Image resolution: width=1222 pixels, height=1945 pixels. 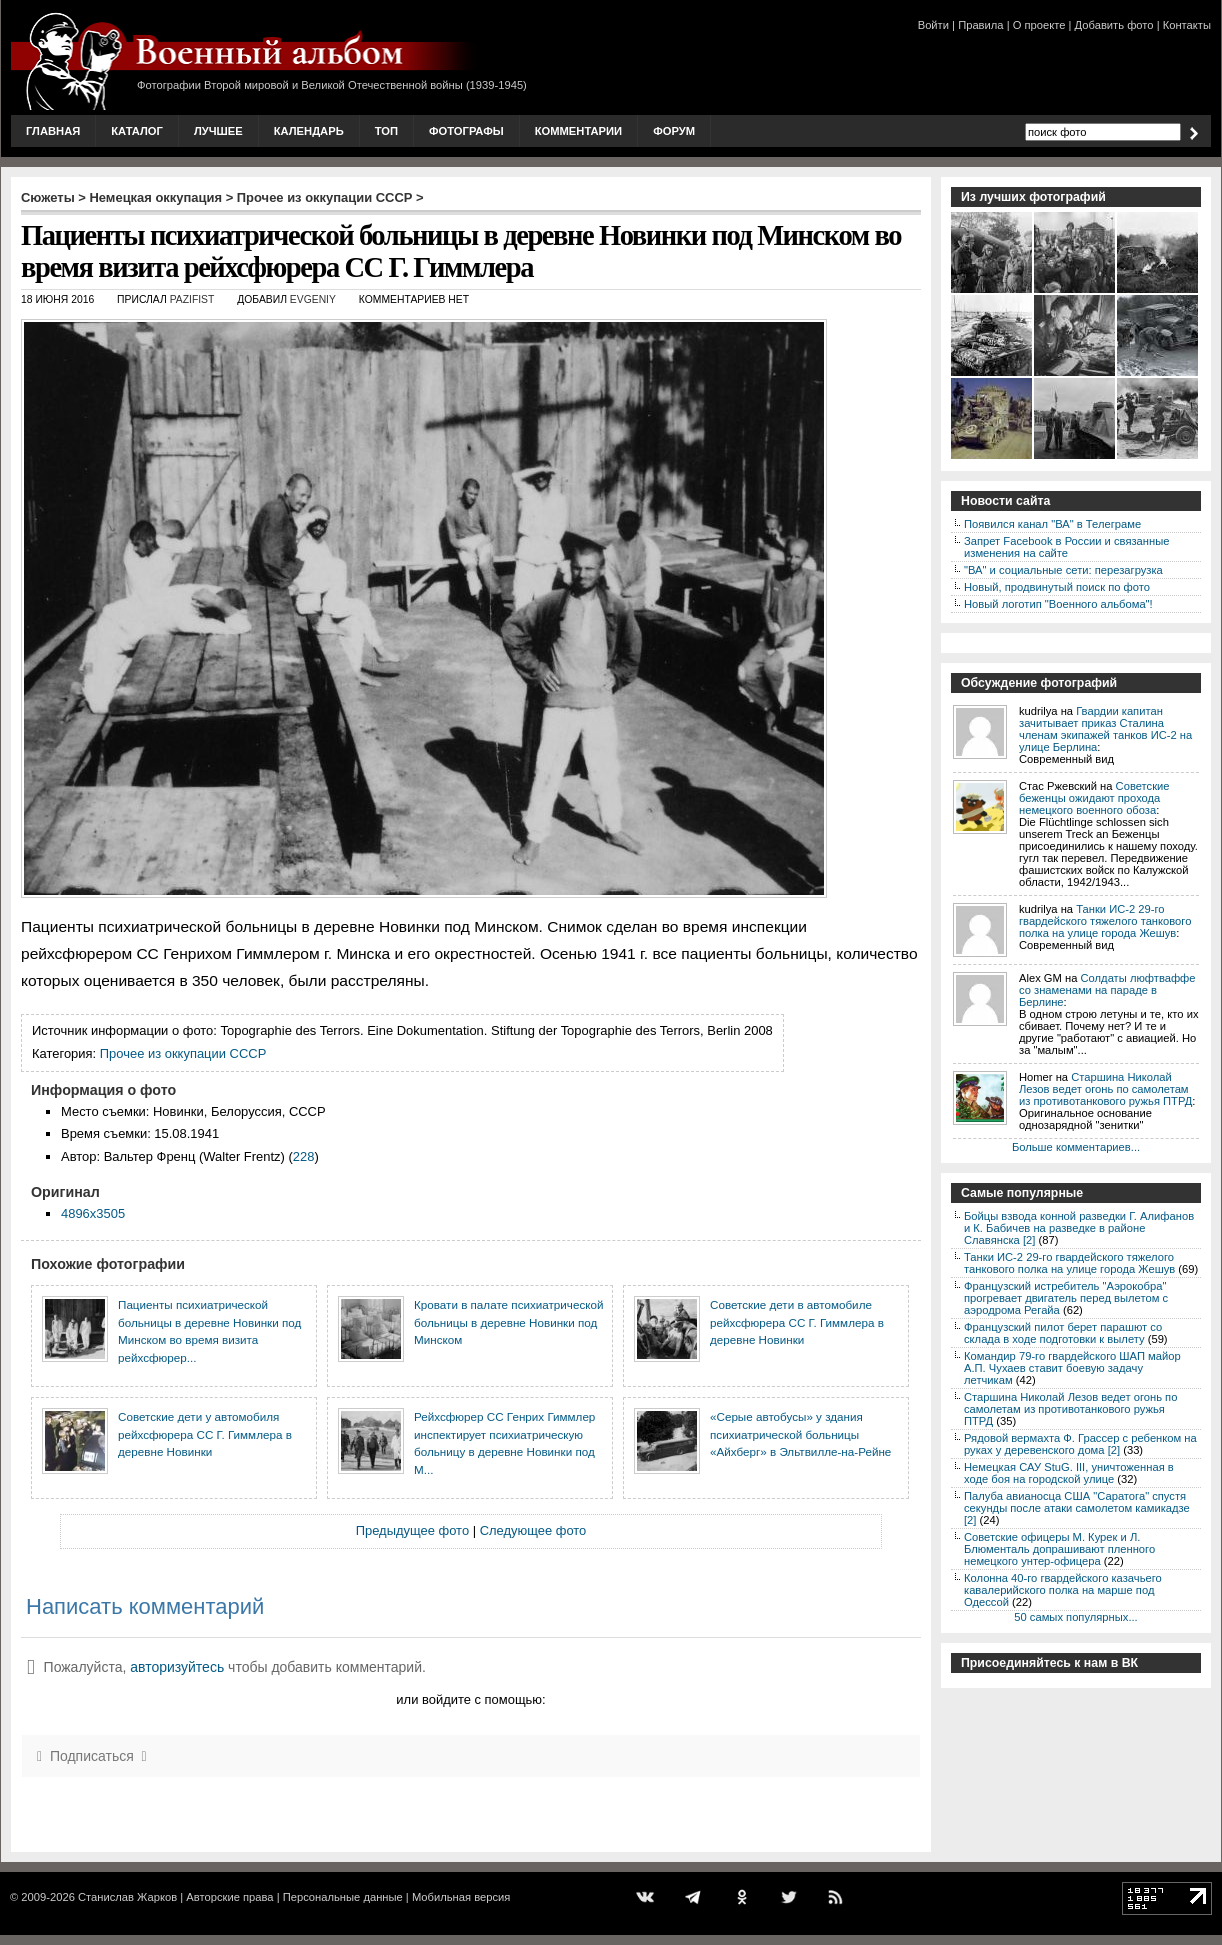 I want to click on 228, so click(x=304, y=1156).